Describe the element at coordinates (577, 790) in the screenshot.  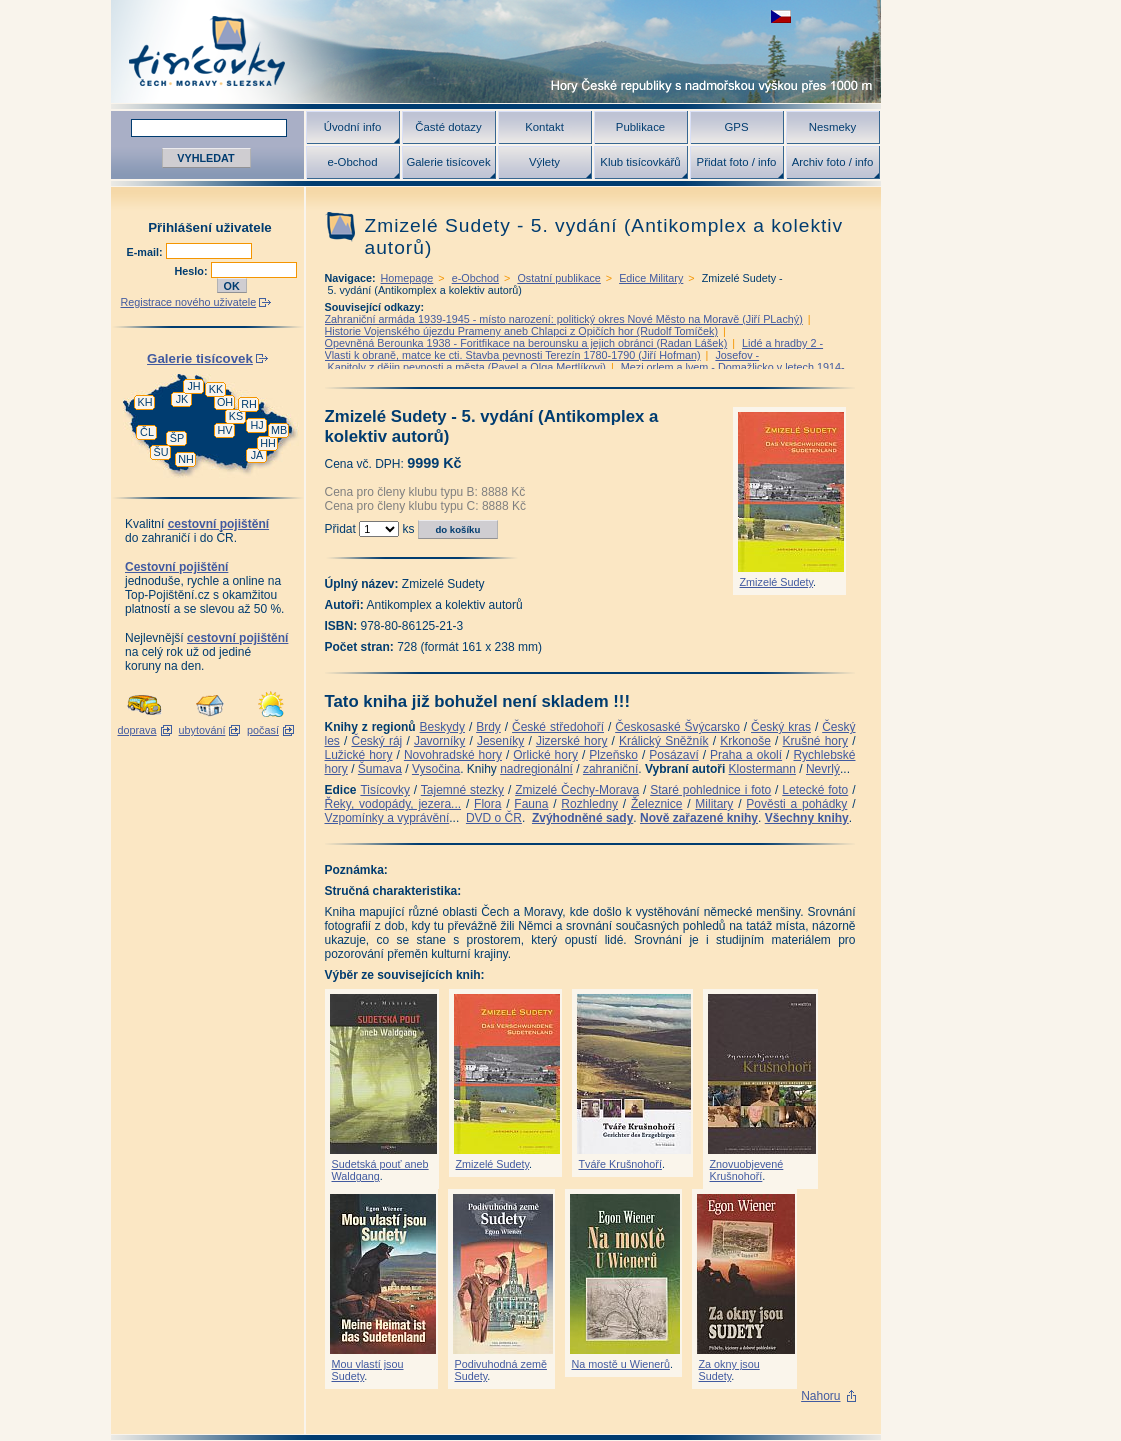
I see `Zmizelé Čechy-Morava` at that location.